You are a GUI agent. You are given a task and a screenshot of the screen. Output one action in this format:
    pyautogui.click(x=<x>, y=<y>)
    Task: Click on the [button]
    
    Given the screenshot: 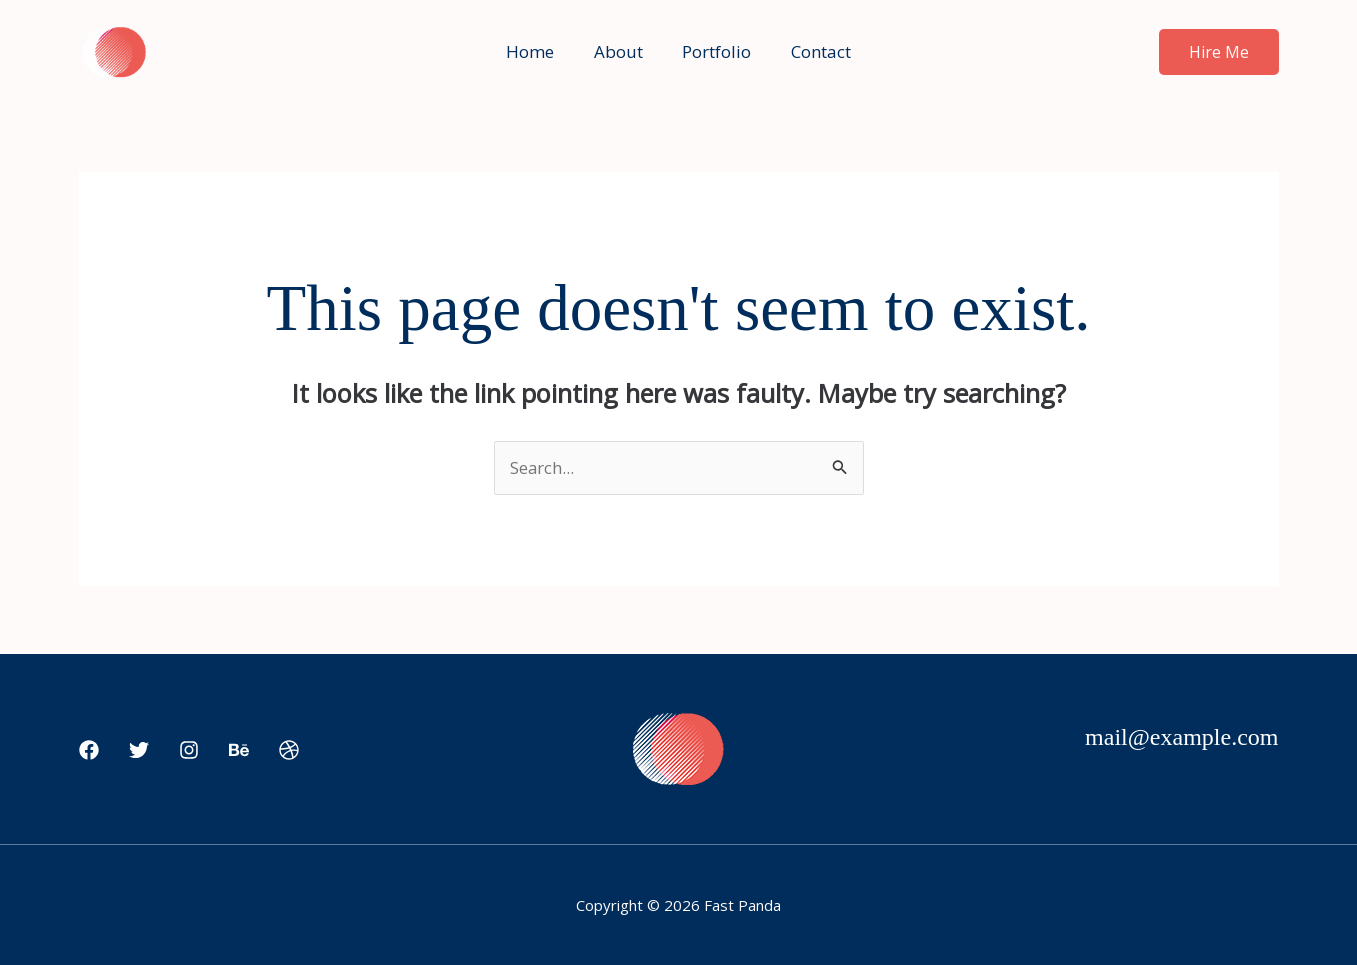 What is the action you would take?
    pyautogui.click(x=1219, y=52)
    